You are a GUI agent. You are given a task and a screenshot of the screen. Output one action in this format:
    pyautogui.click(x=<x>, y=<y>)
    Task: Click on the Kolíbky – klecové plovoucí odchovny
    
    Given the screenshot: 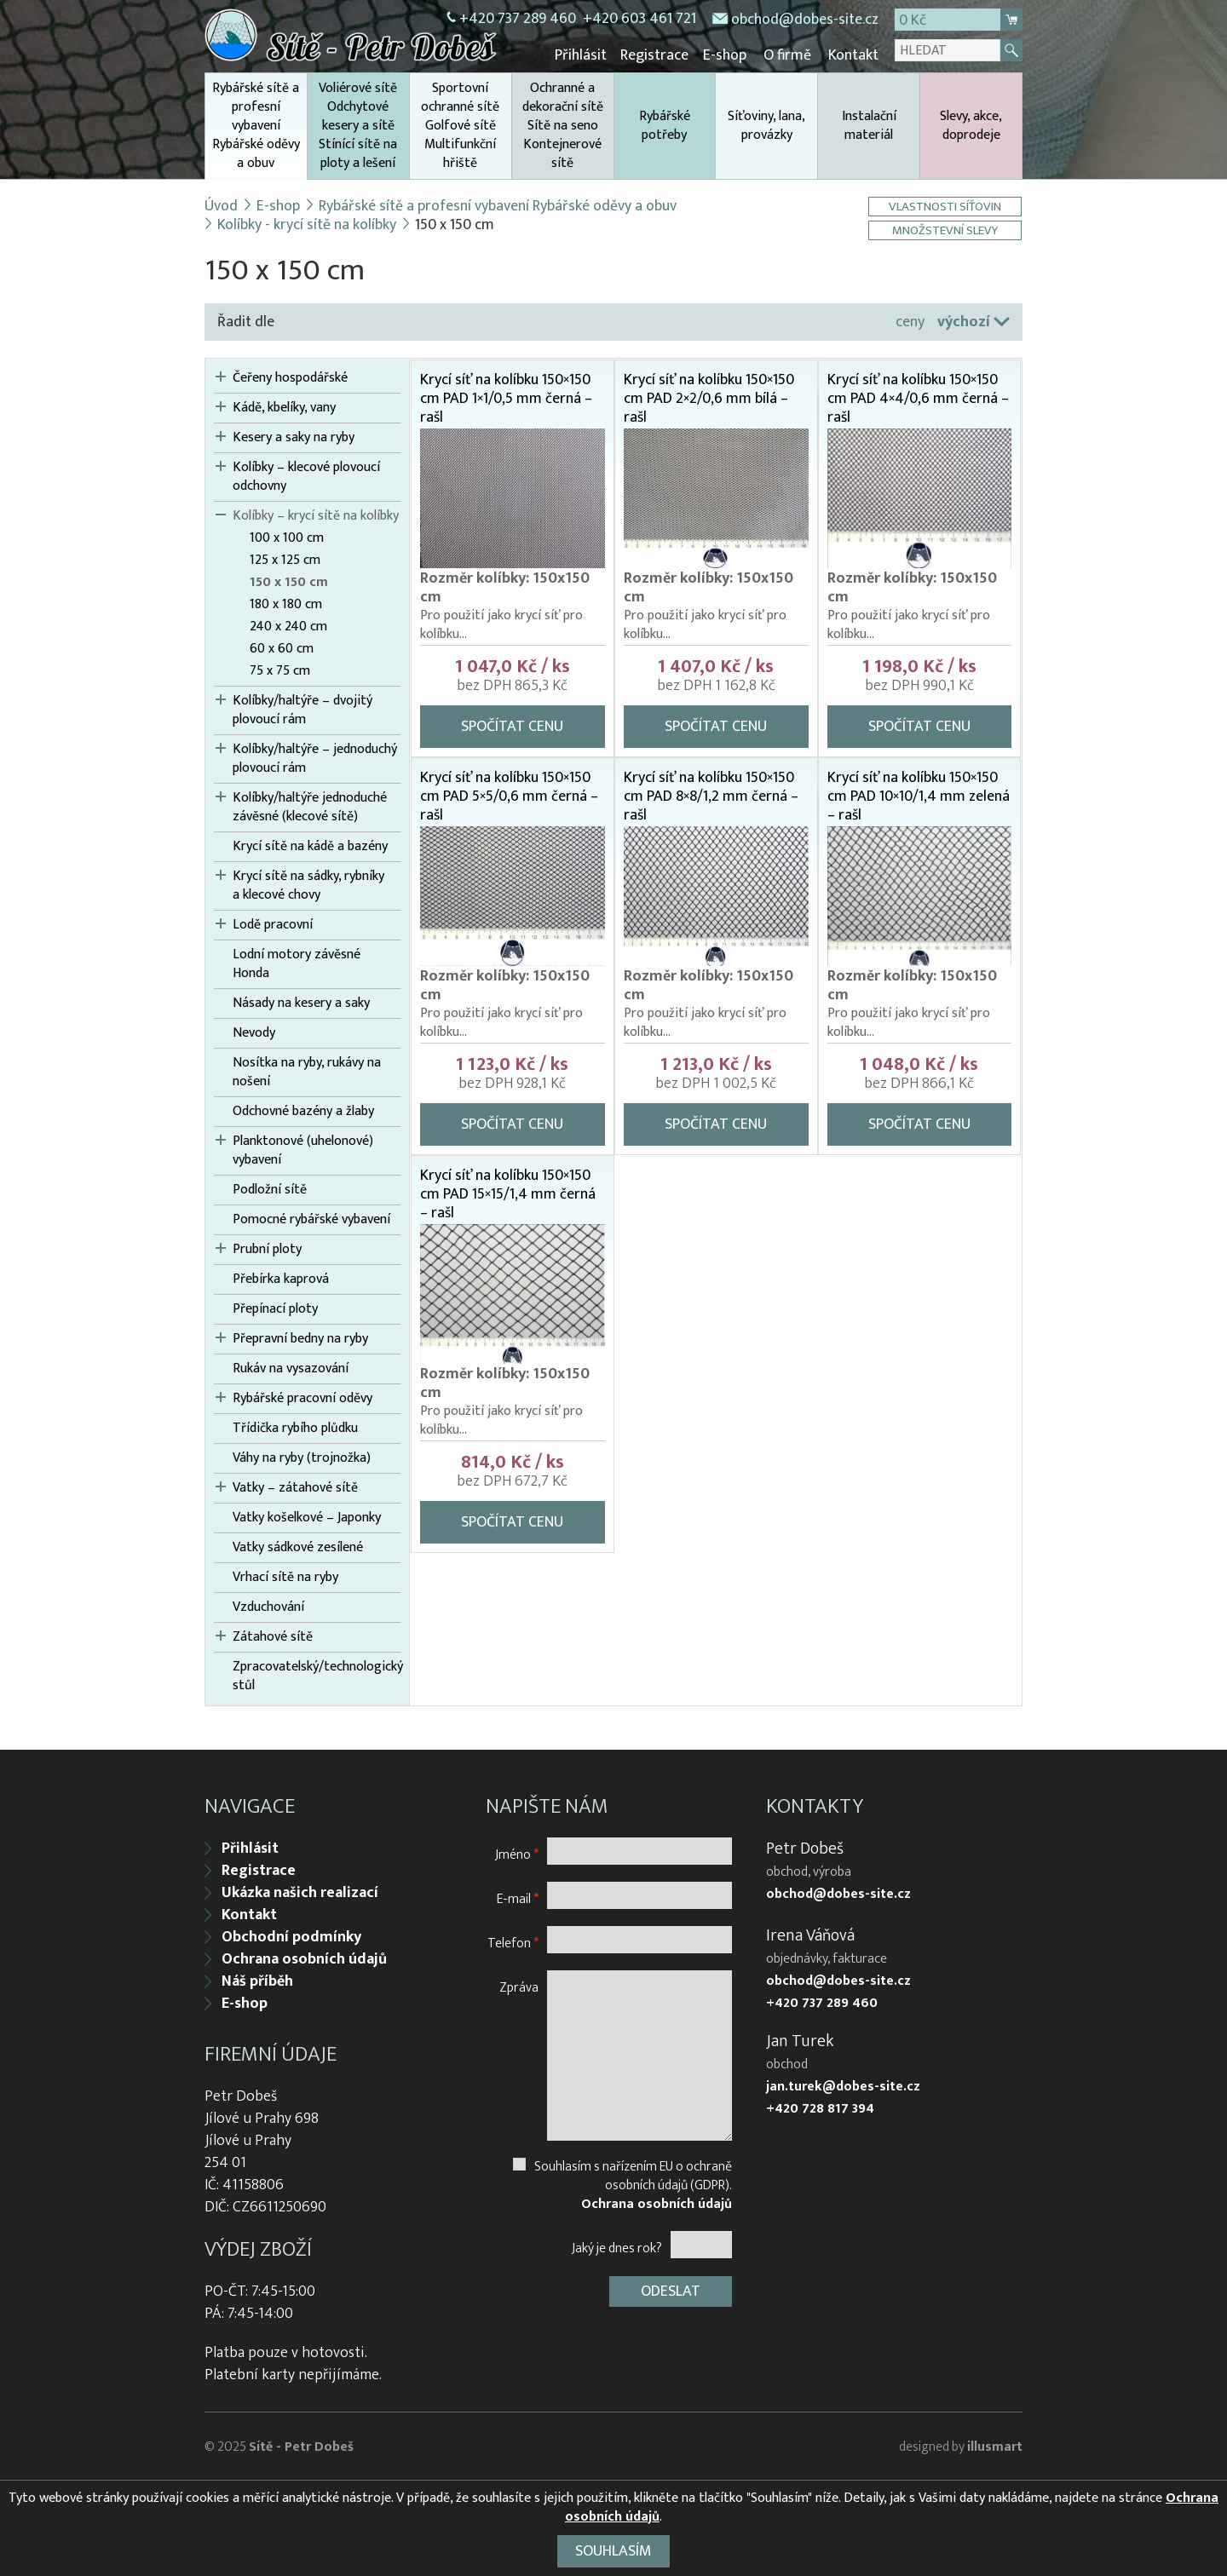 What is the action you would take?
    pyautogui.click(x=306, y=476)
    